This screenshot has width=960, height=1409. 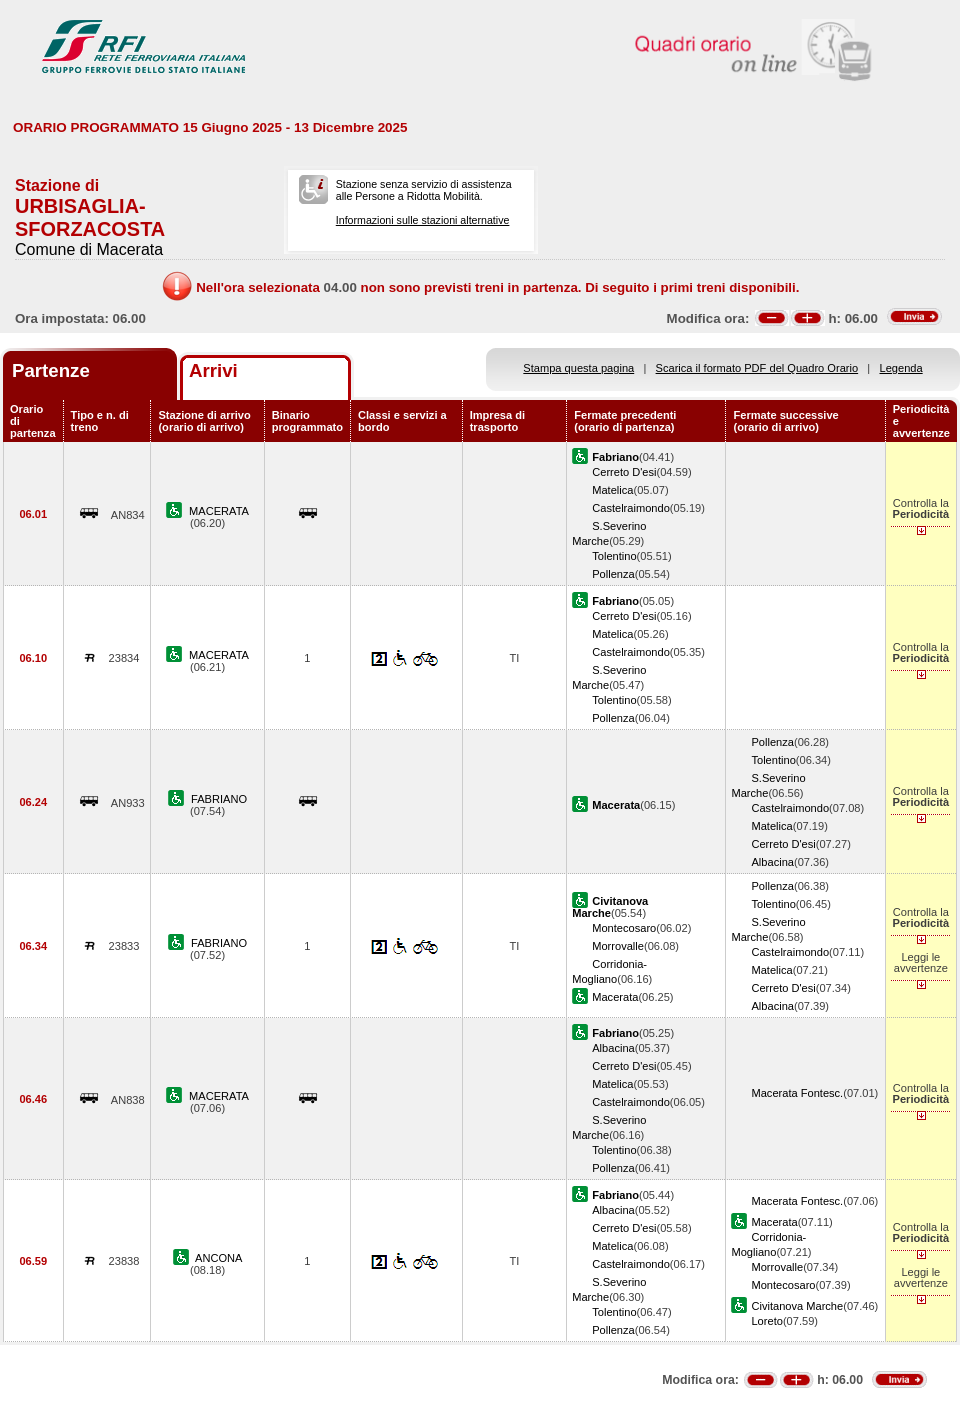 What do you see at coordinates (613, 574) in the screenshot?
I see `Pollenza` at bounding box center [613, 574].